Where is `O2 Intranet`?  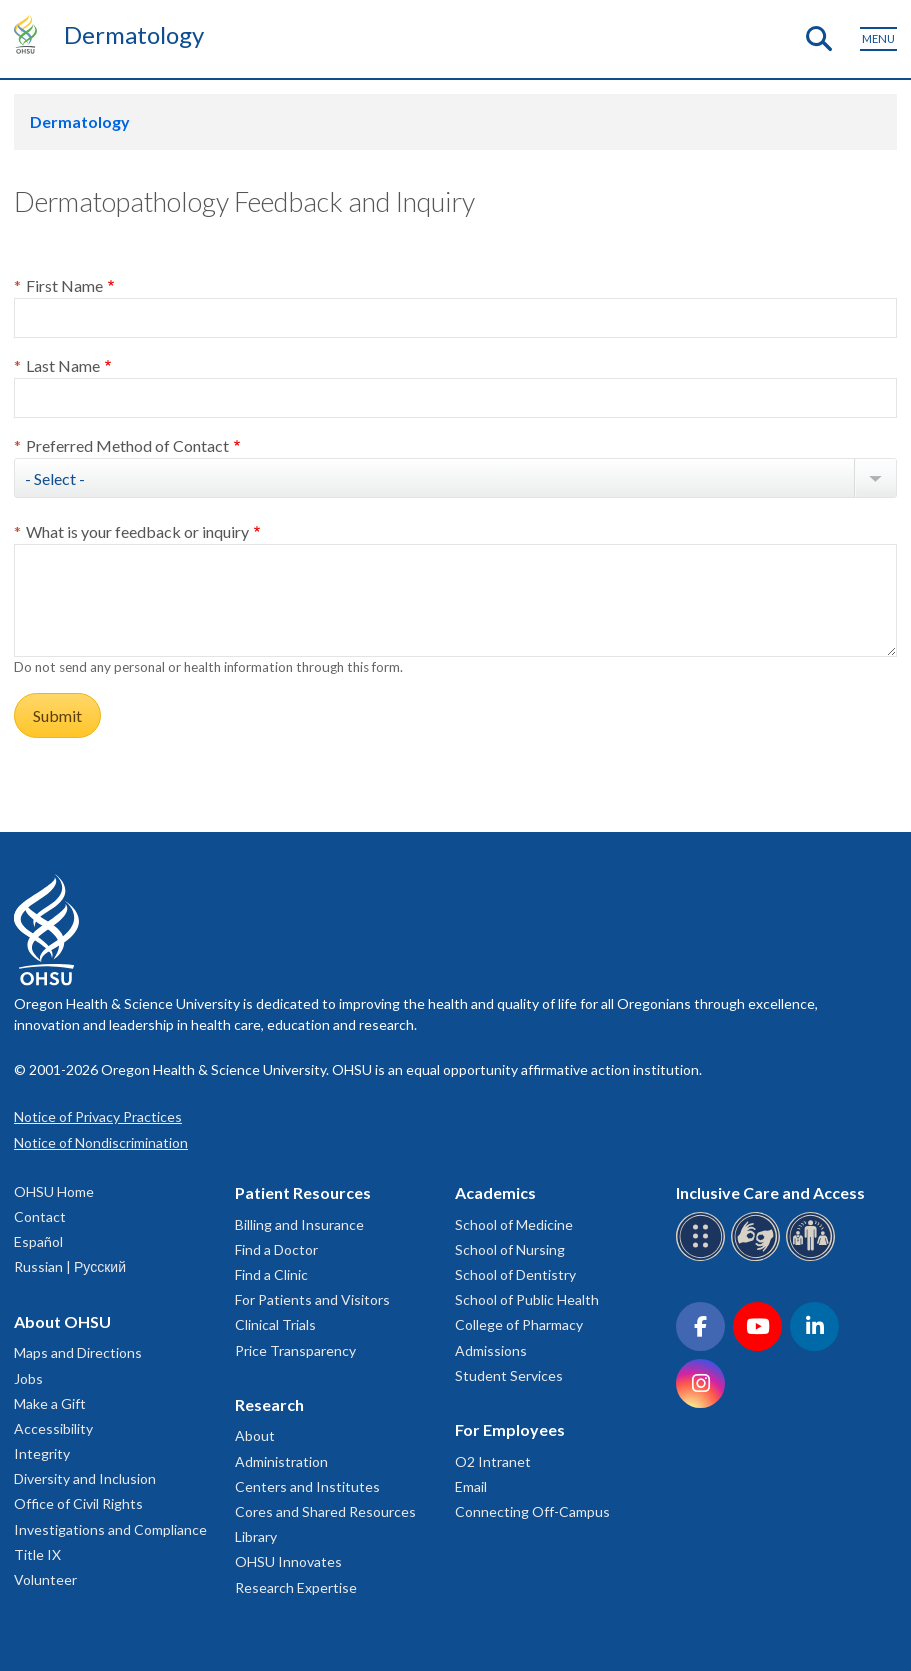
O2 Intranet is located at coordinates (493, 1461).